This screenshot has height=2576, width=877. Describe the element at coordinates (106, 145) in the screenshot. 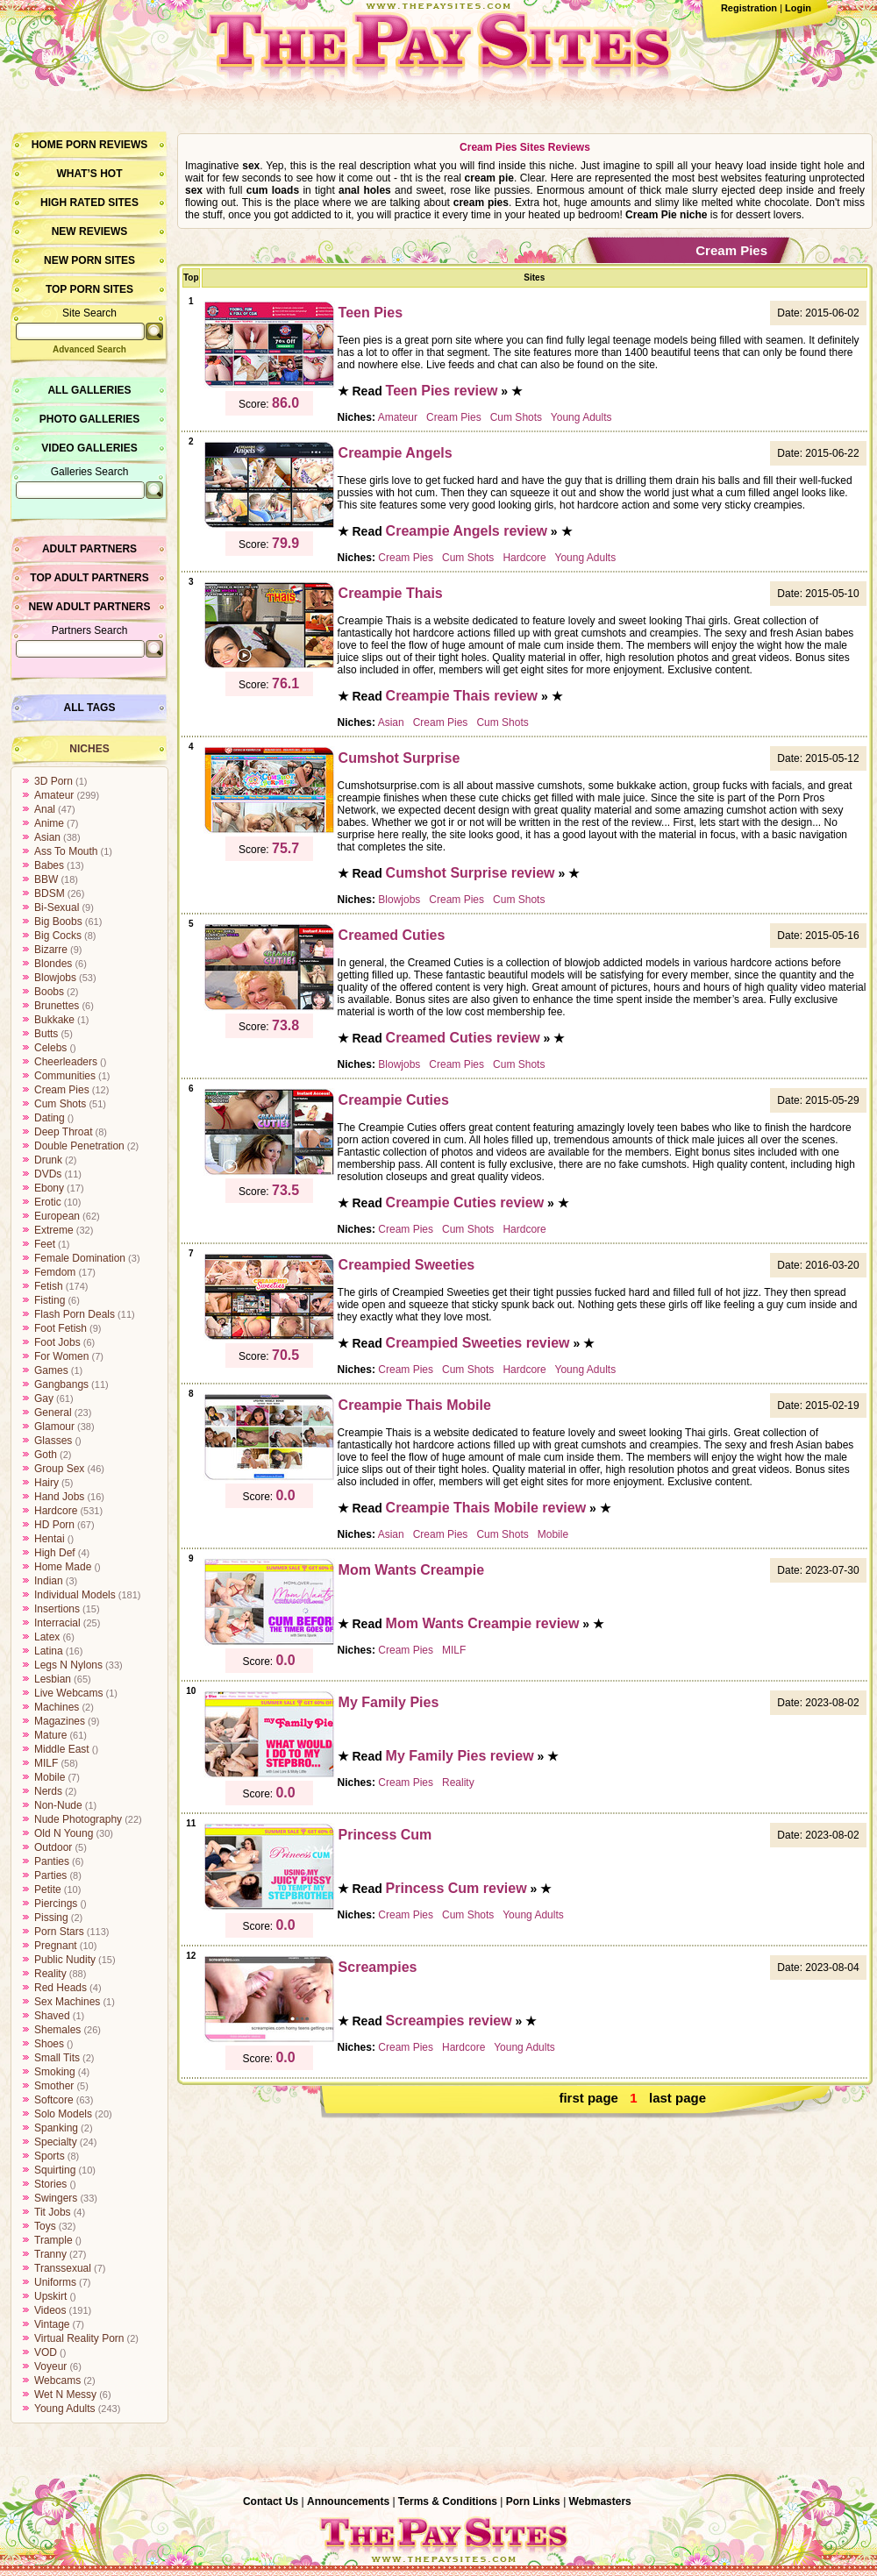

I see `Porn Reviews` at that location.